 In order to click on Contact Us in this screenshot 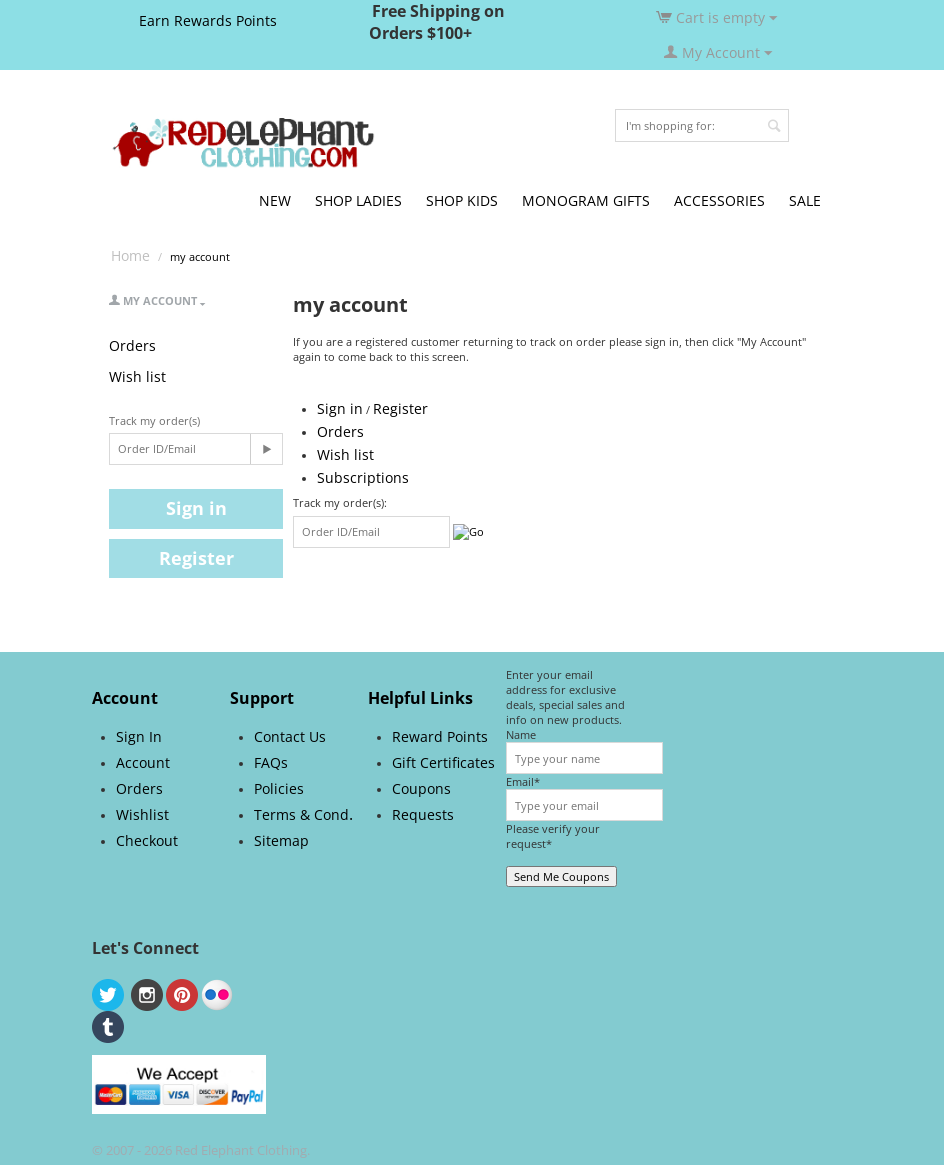, I will do `click(290, 736)`.